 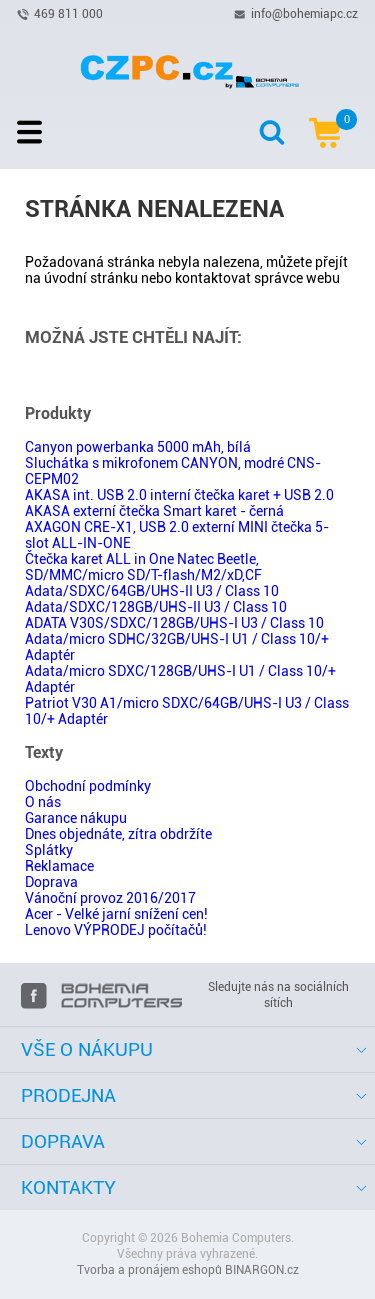 What do you see at coordinates (43, 802) in the screenshot?
I see `O nás` at bounding box center [43, 802].